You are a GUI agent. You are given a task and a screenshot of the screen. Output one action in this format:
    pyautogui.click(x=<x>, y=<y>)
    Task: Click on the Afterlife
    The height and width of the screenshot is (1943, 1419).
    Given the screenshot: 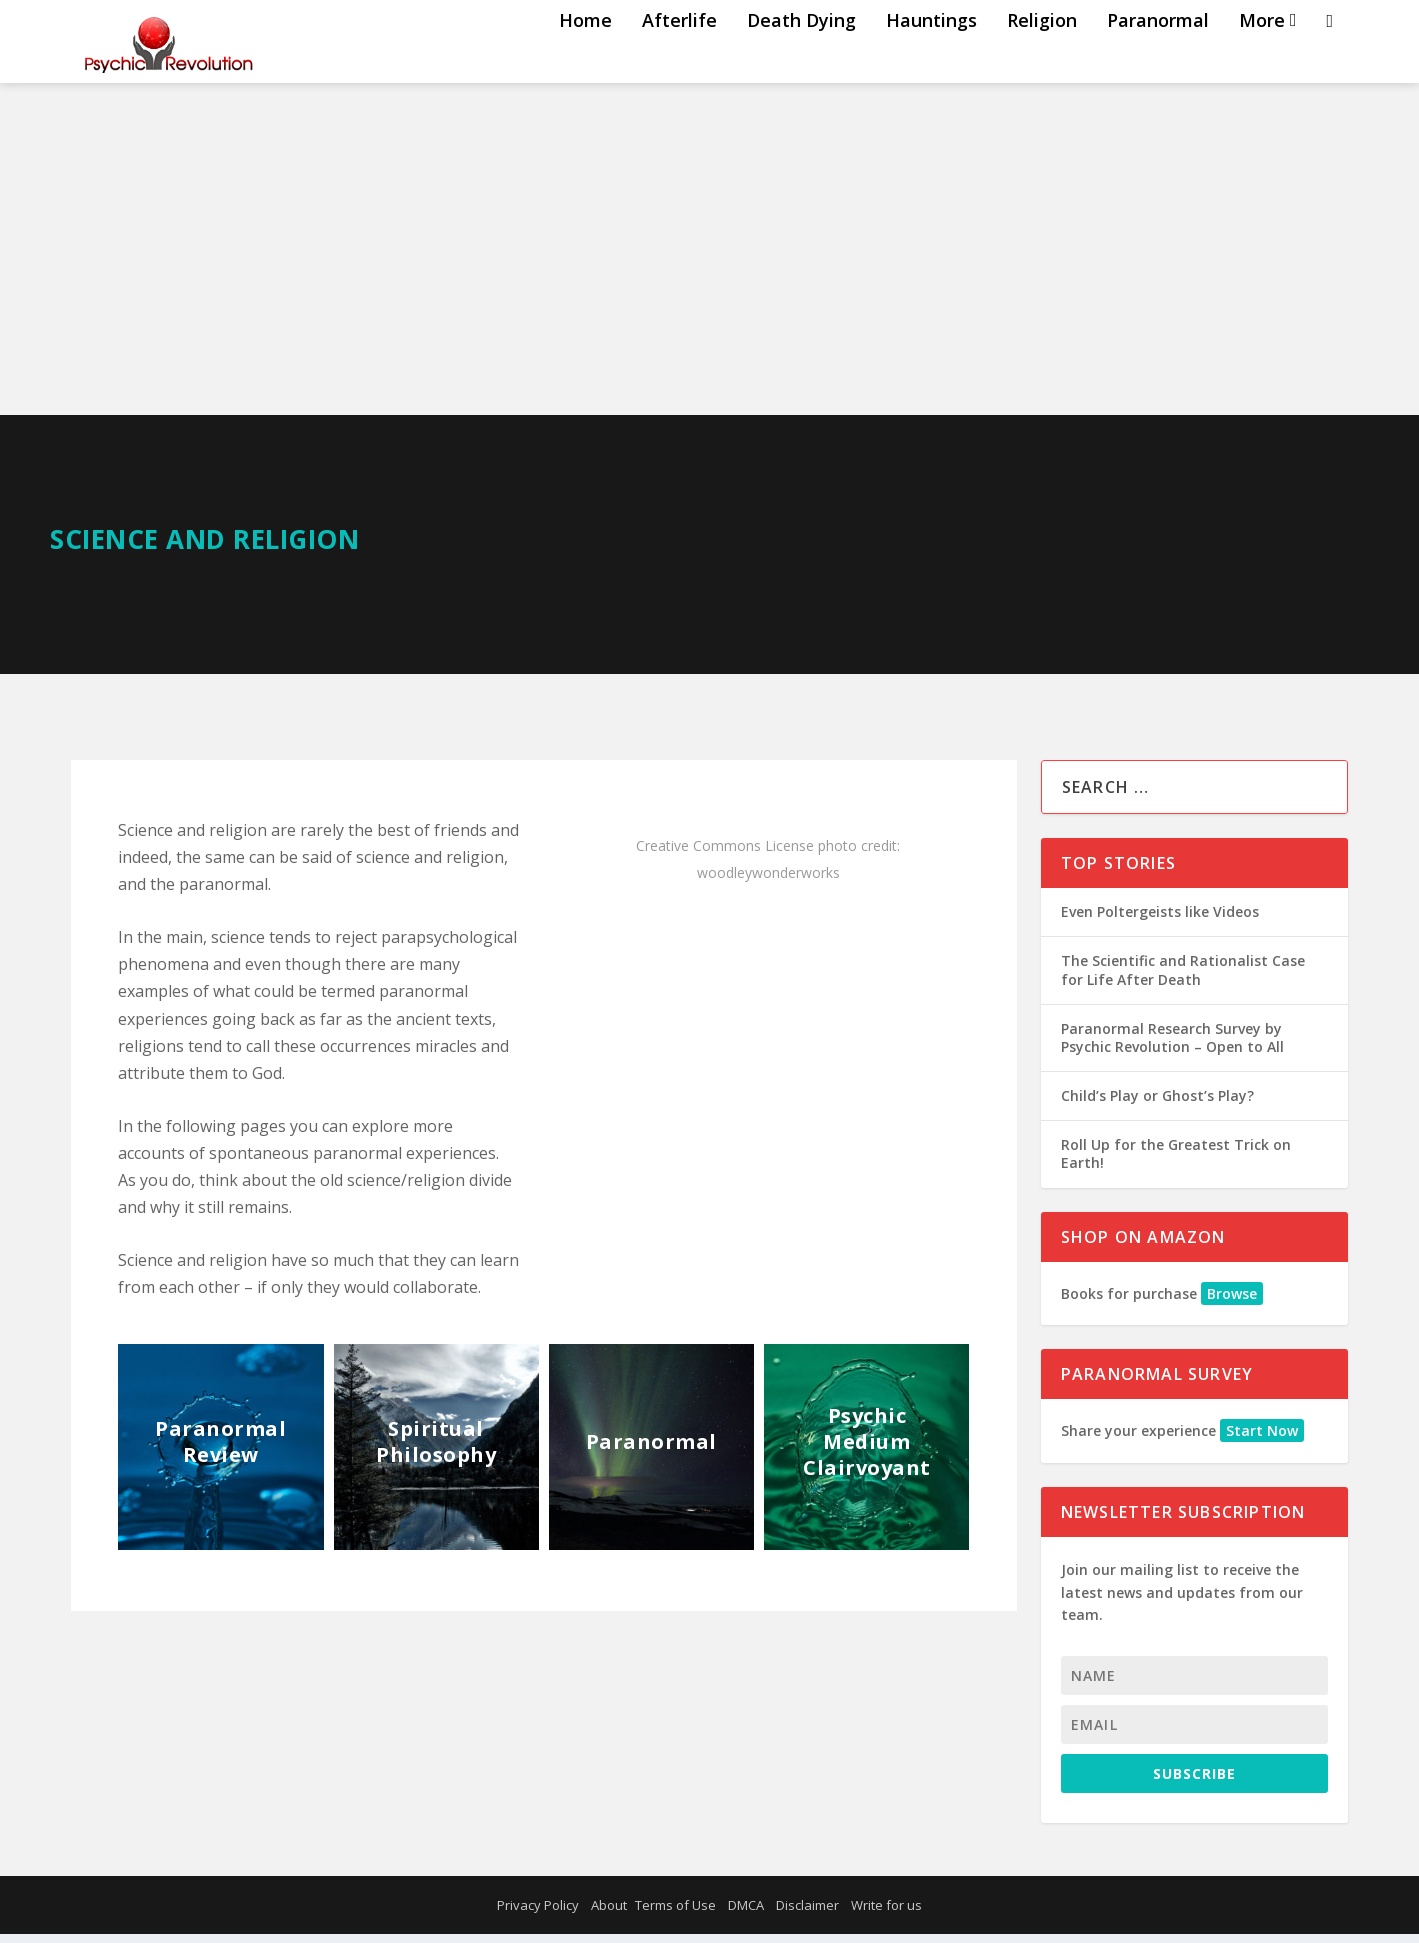 What is the action you would take?
    pyautogui.click(x=679, y=62)
    